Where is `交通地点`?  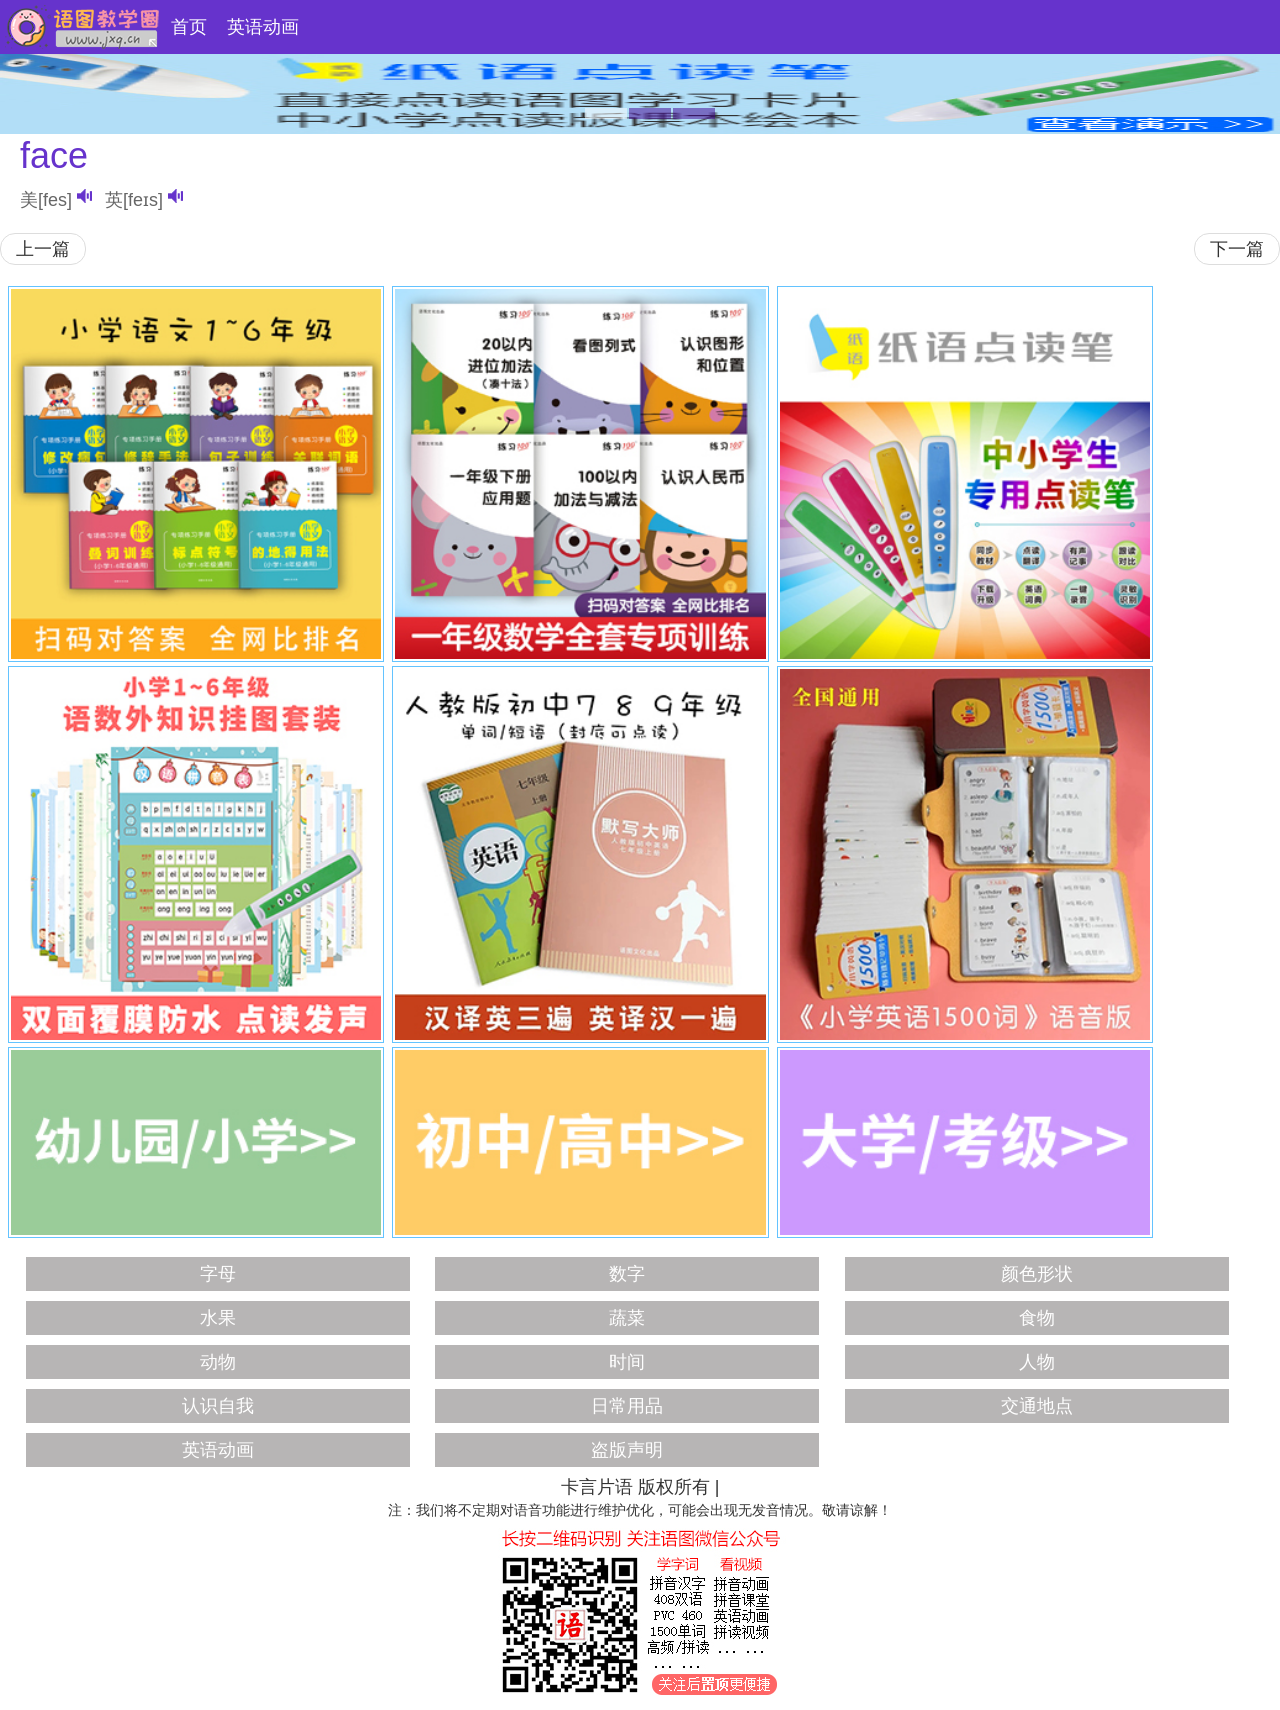
交通地点 is located at coordinates (1037, 1406).